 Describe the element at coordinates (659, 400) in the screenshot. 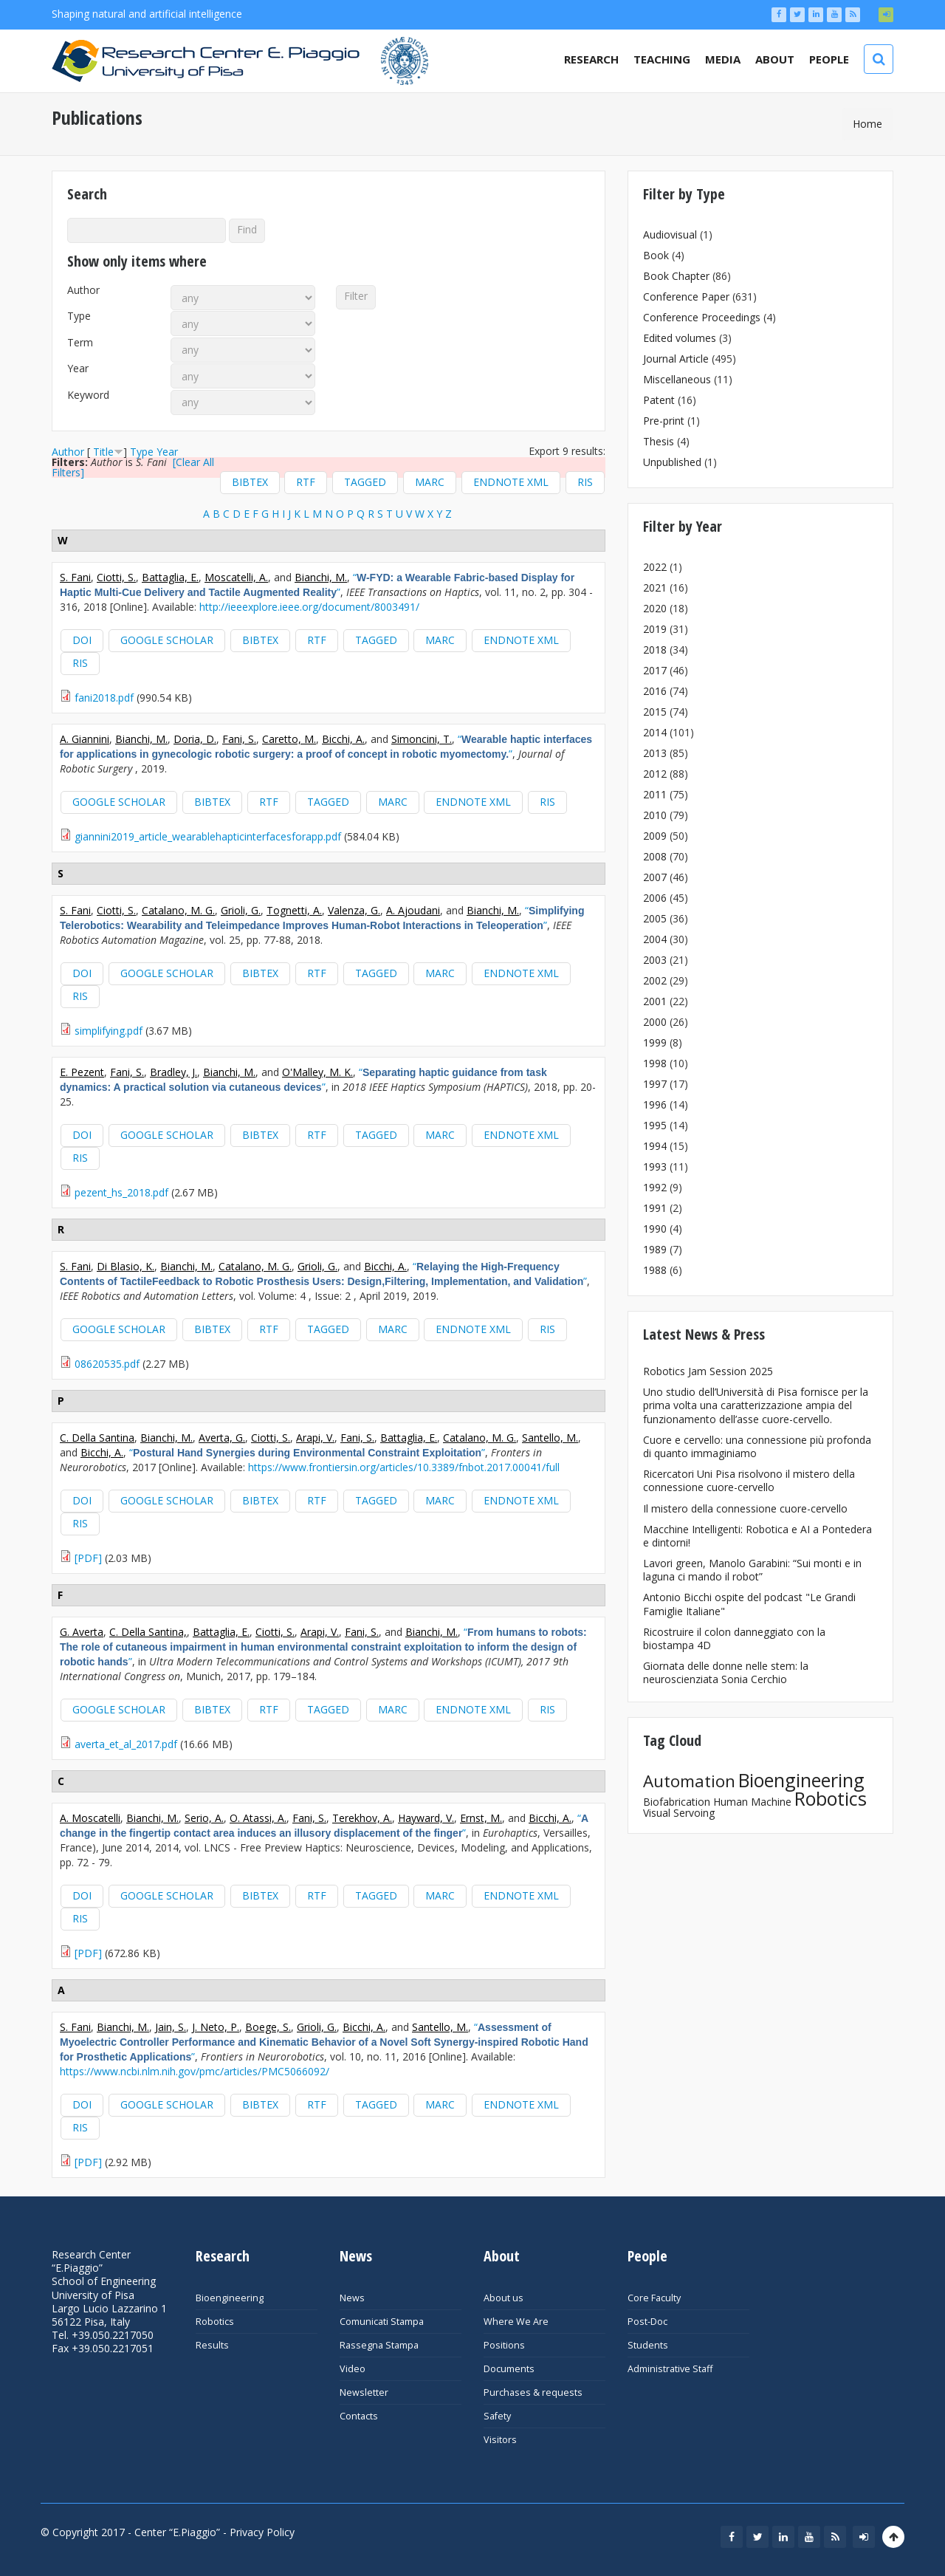

I see `Patent` at that location.